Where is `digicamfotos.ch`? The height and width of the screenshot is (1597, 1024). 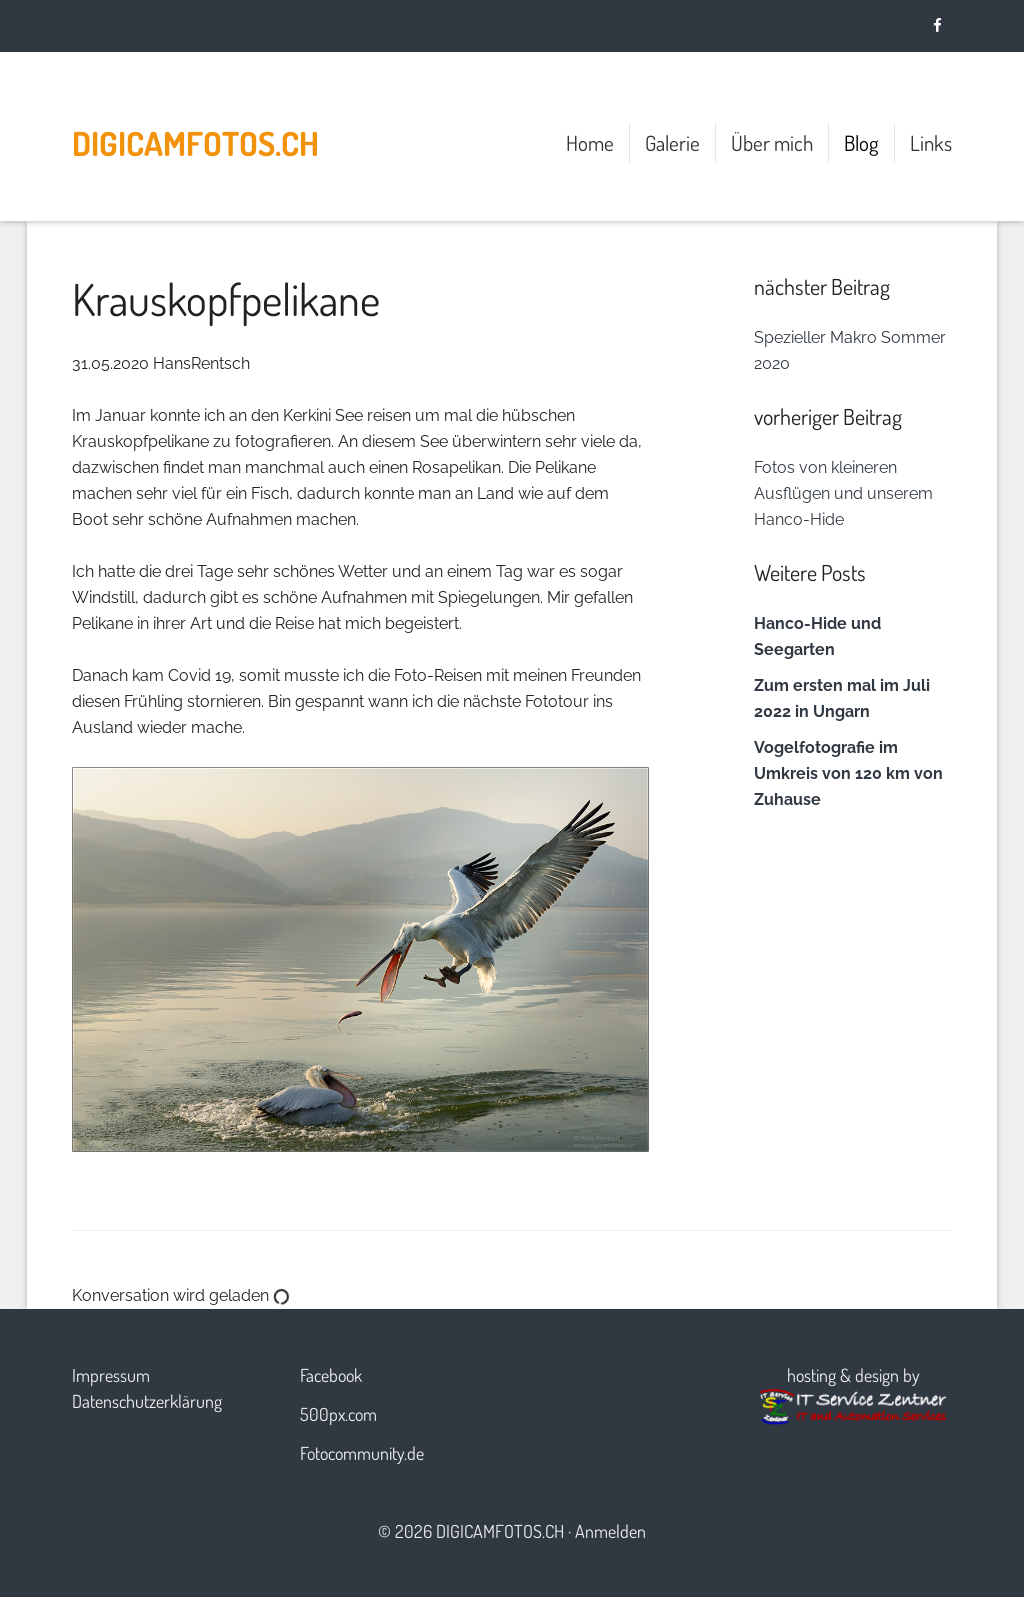 digicamfotos.ch is located at coordinates (195, 143).